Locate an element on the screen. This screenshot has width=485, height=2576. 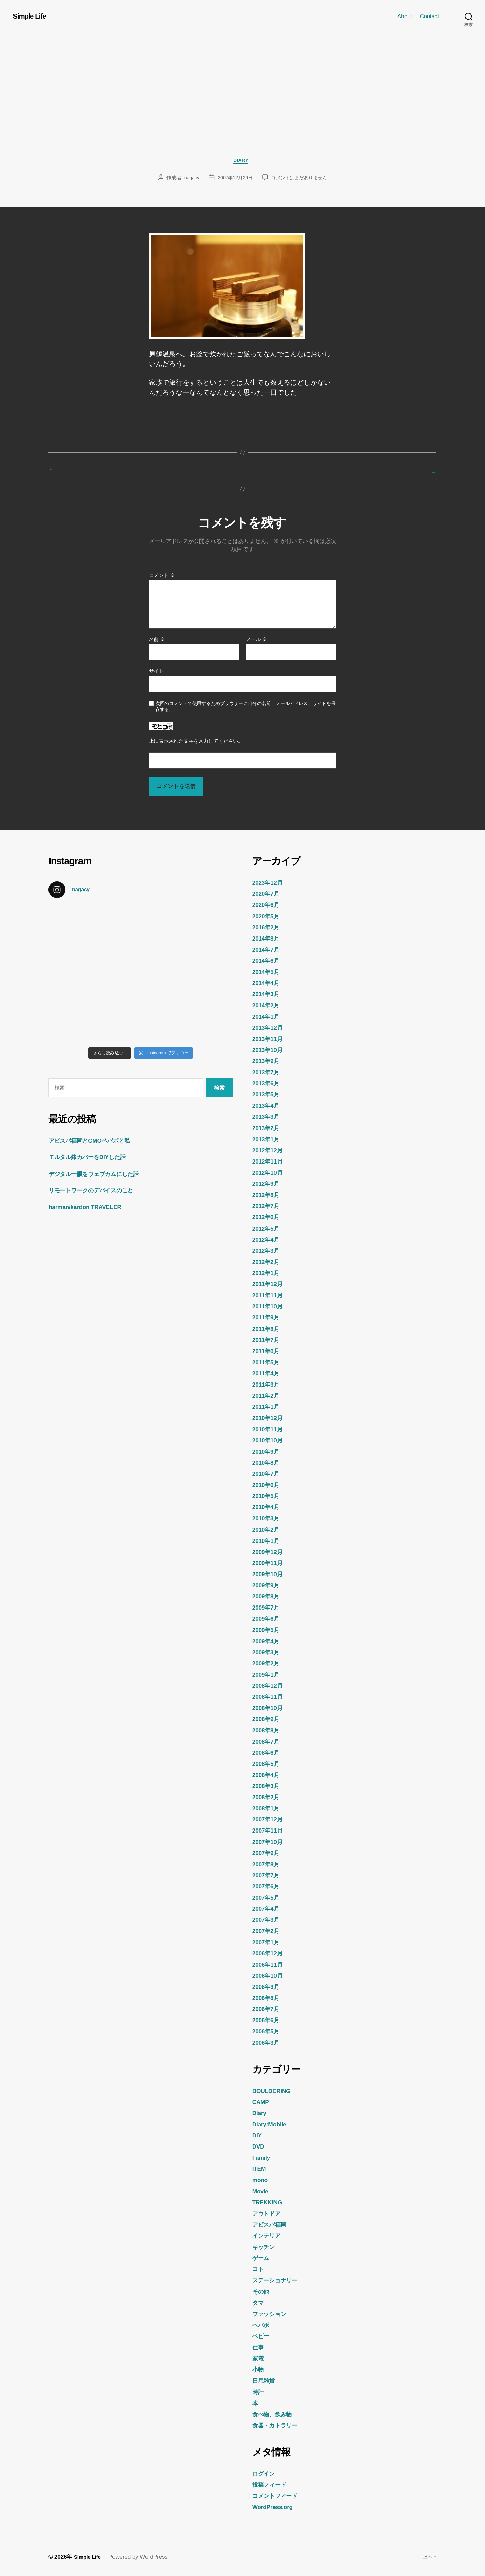
2008年4月 is located at coordinates (268, 1775).